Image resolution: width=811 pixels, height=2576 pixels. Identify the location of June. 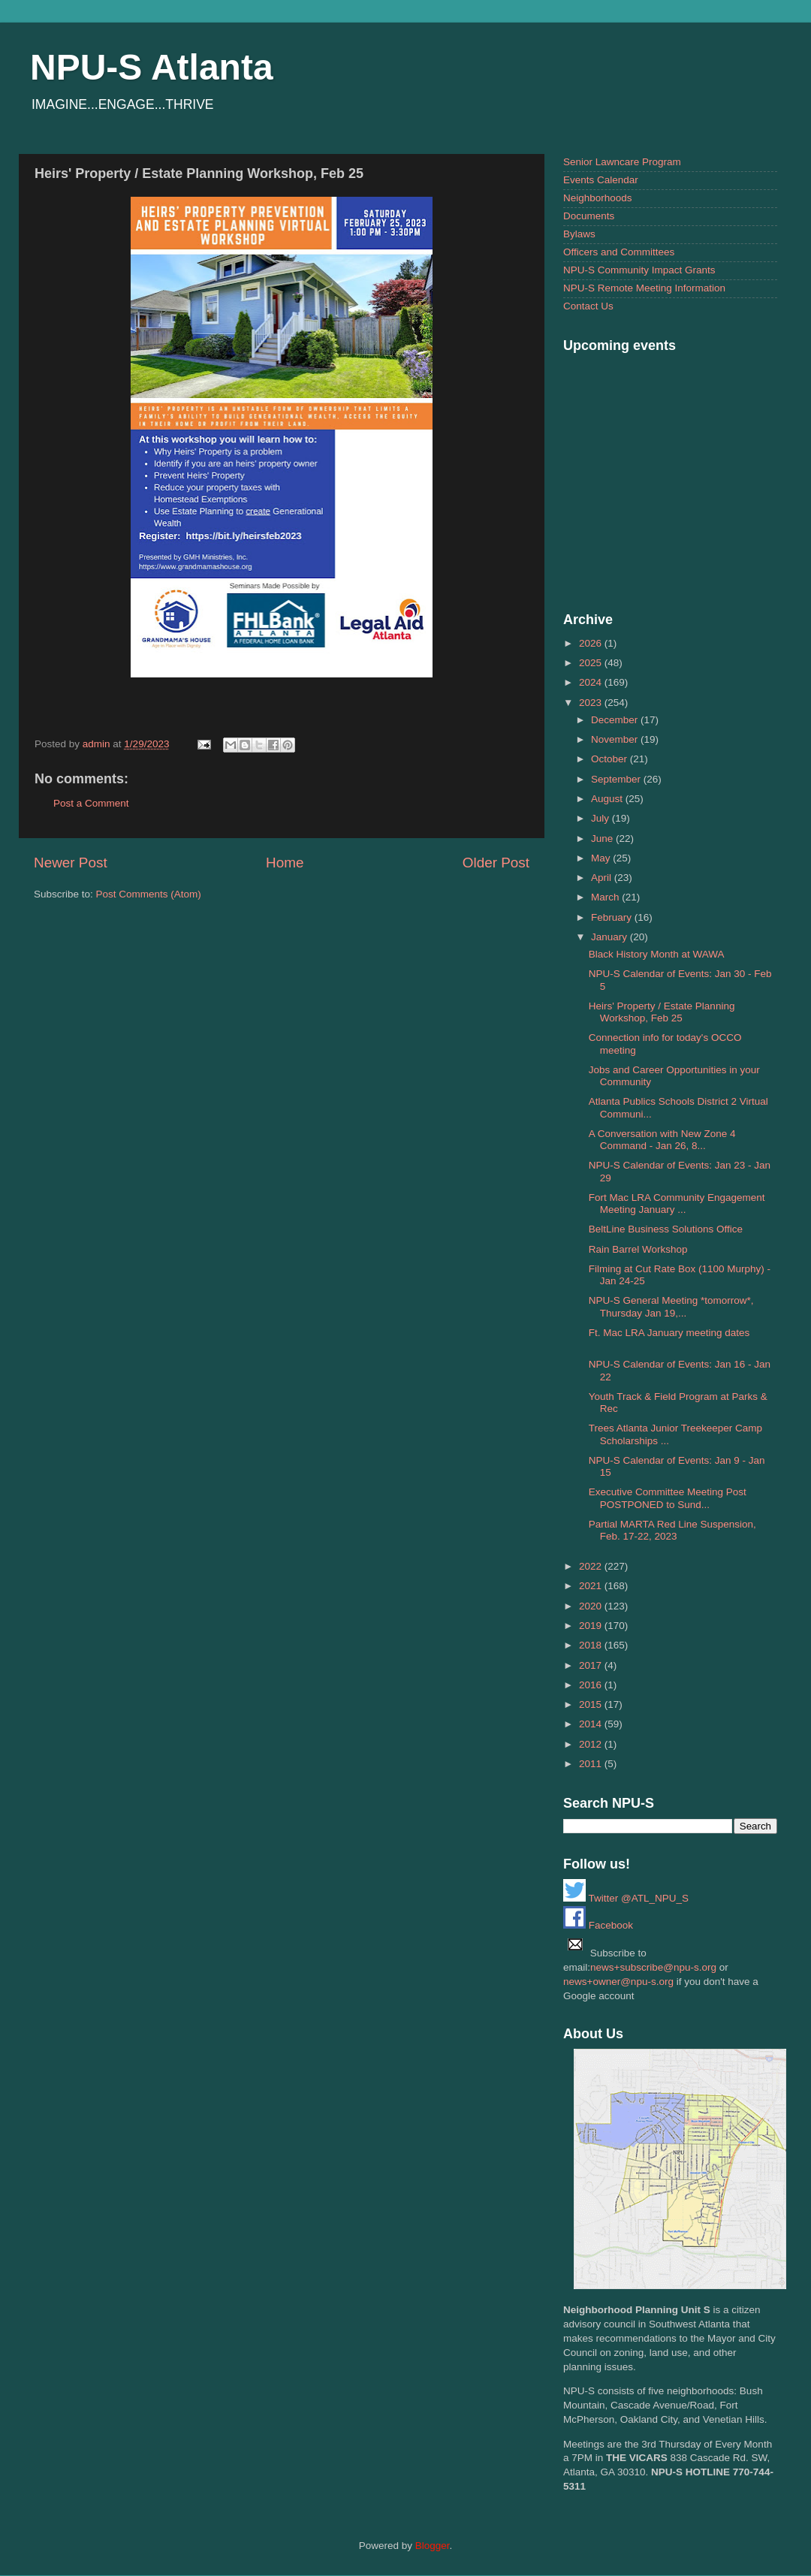
(603, 838).